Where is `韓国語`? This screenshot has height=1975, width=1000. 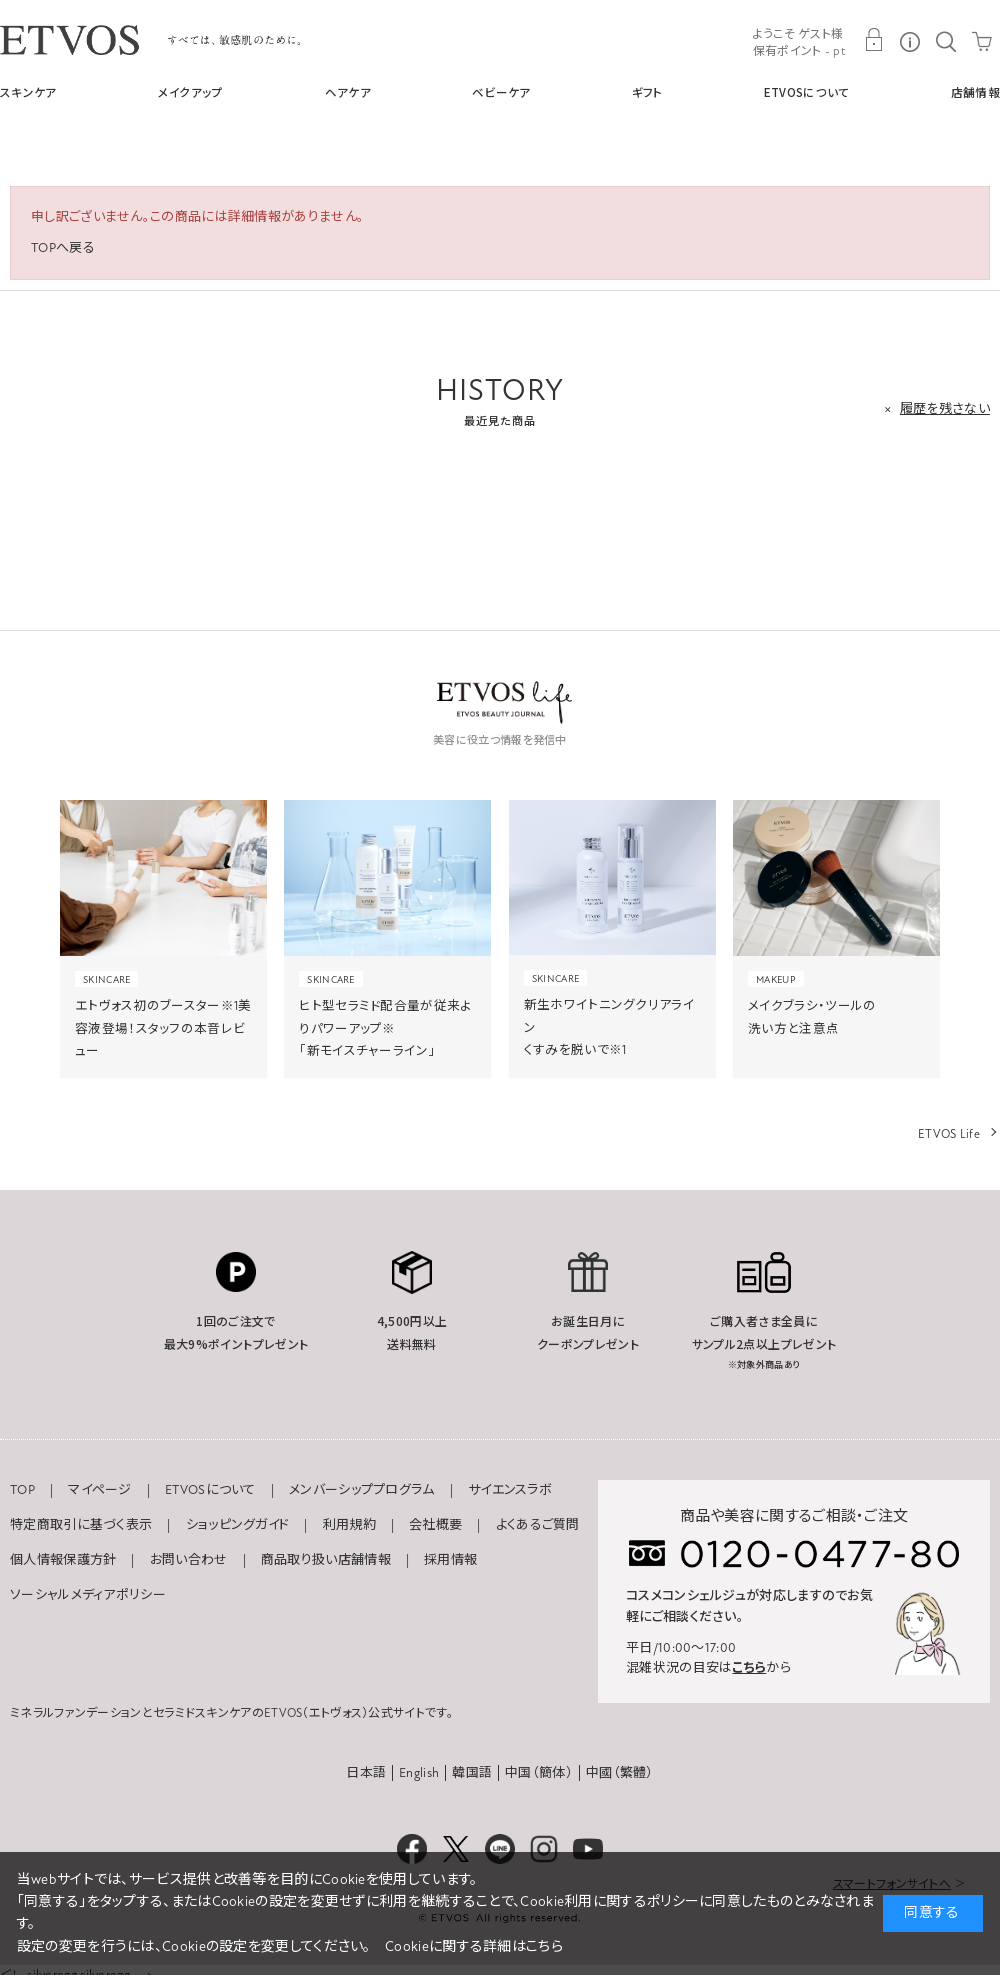
韓国語 is located at coordinates (472, 1773).